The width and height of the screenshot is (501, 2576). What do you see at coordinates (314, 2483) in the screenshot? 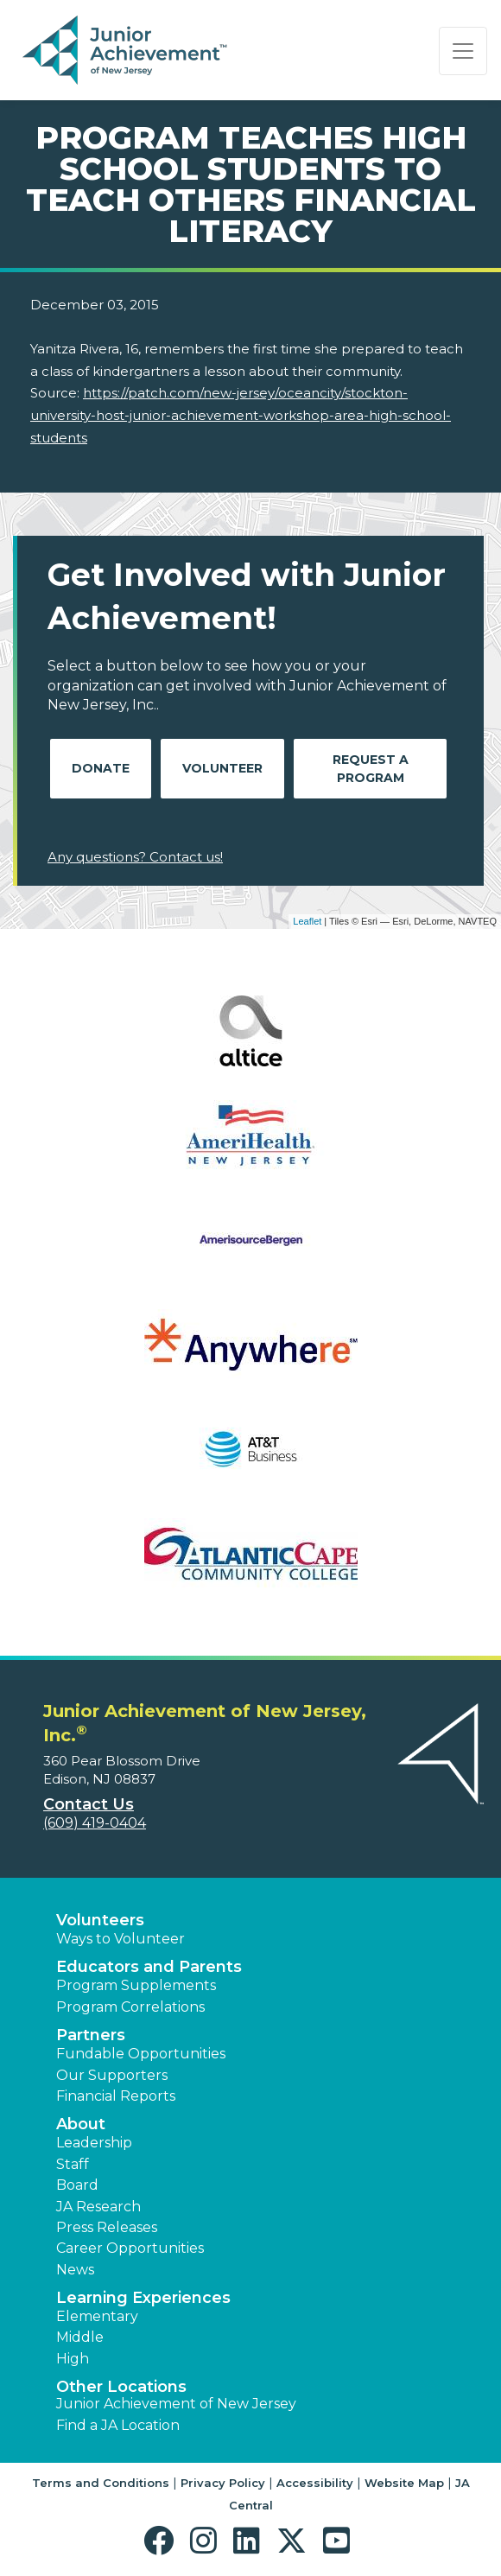
I see `Accessibility [button]` at bounding box center [314, 2483].